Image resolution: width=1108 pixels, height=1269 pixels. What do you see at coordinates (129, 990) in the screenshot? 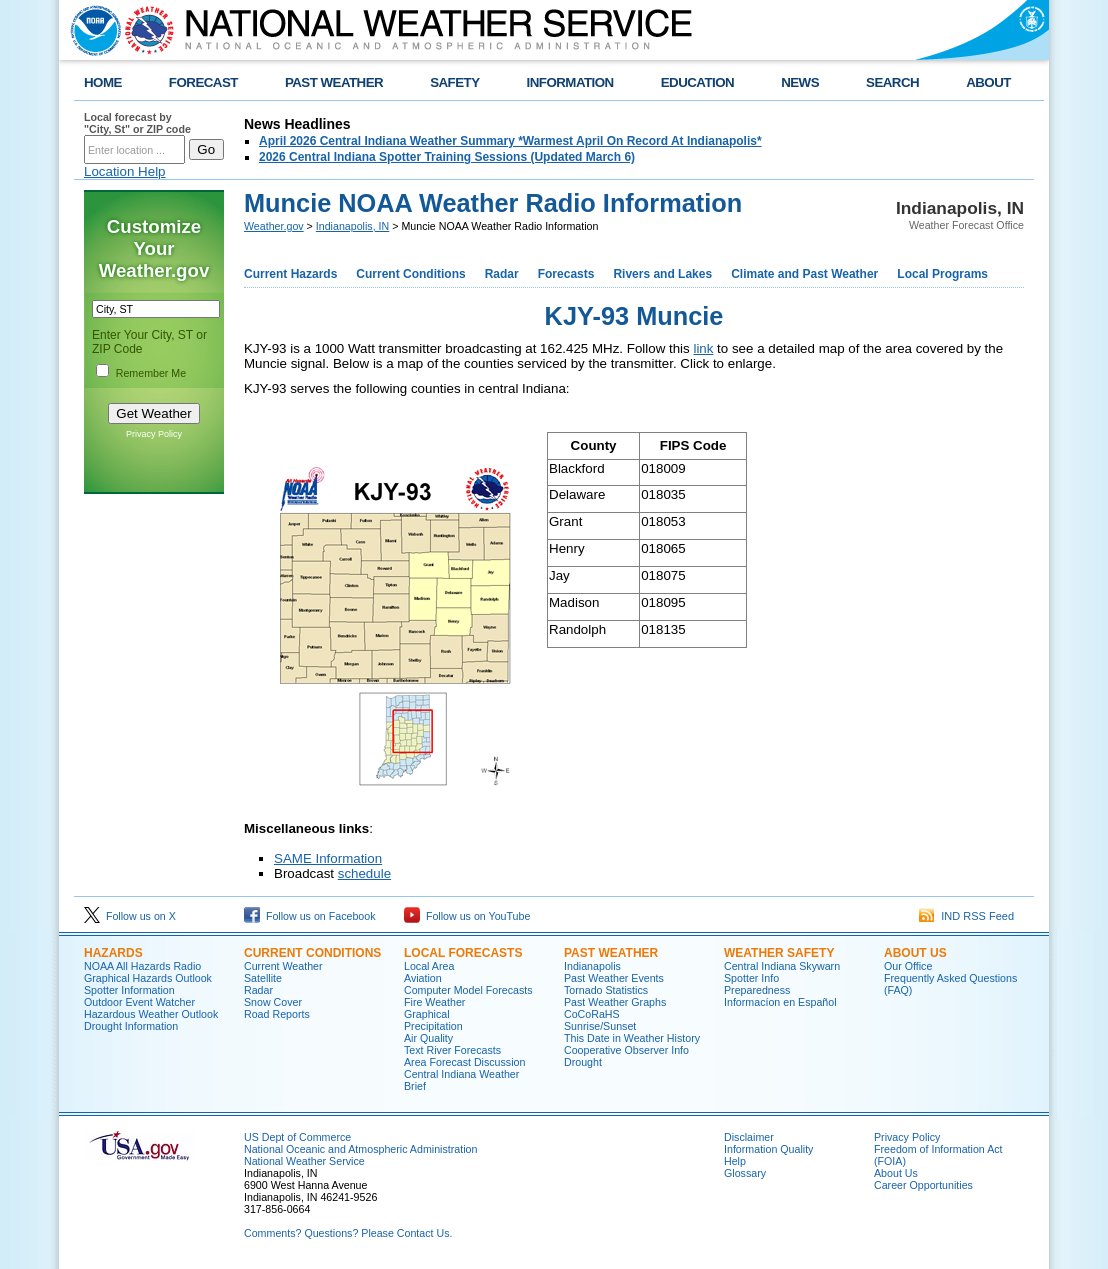
I see `Spotter Information` at bounding box center [129, 990].